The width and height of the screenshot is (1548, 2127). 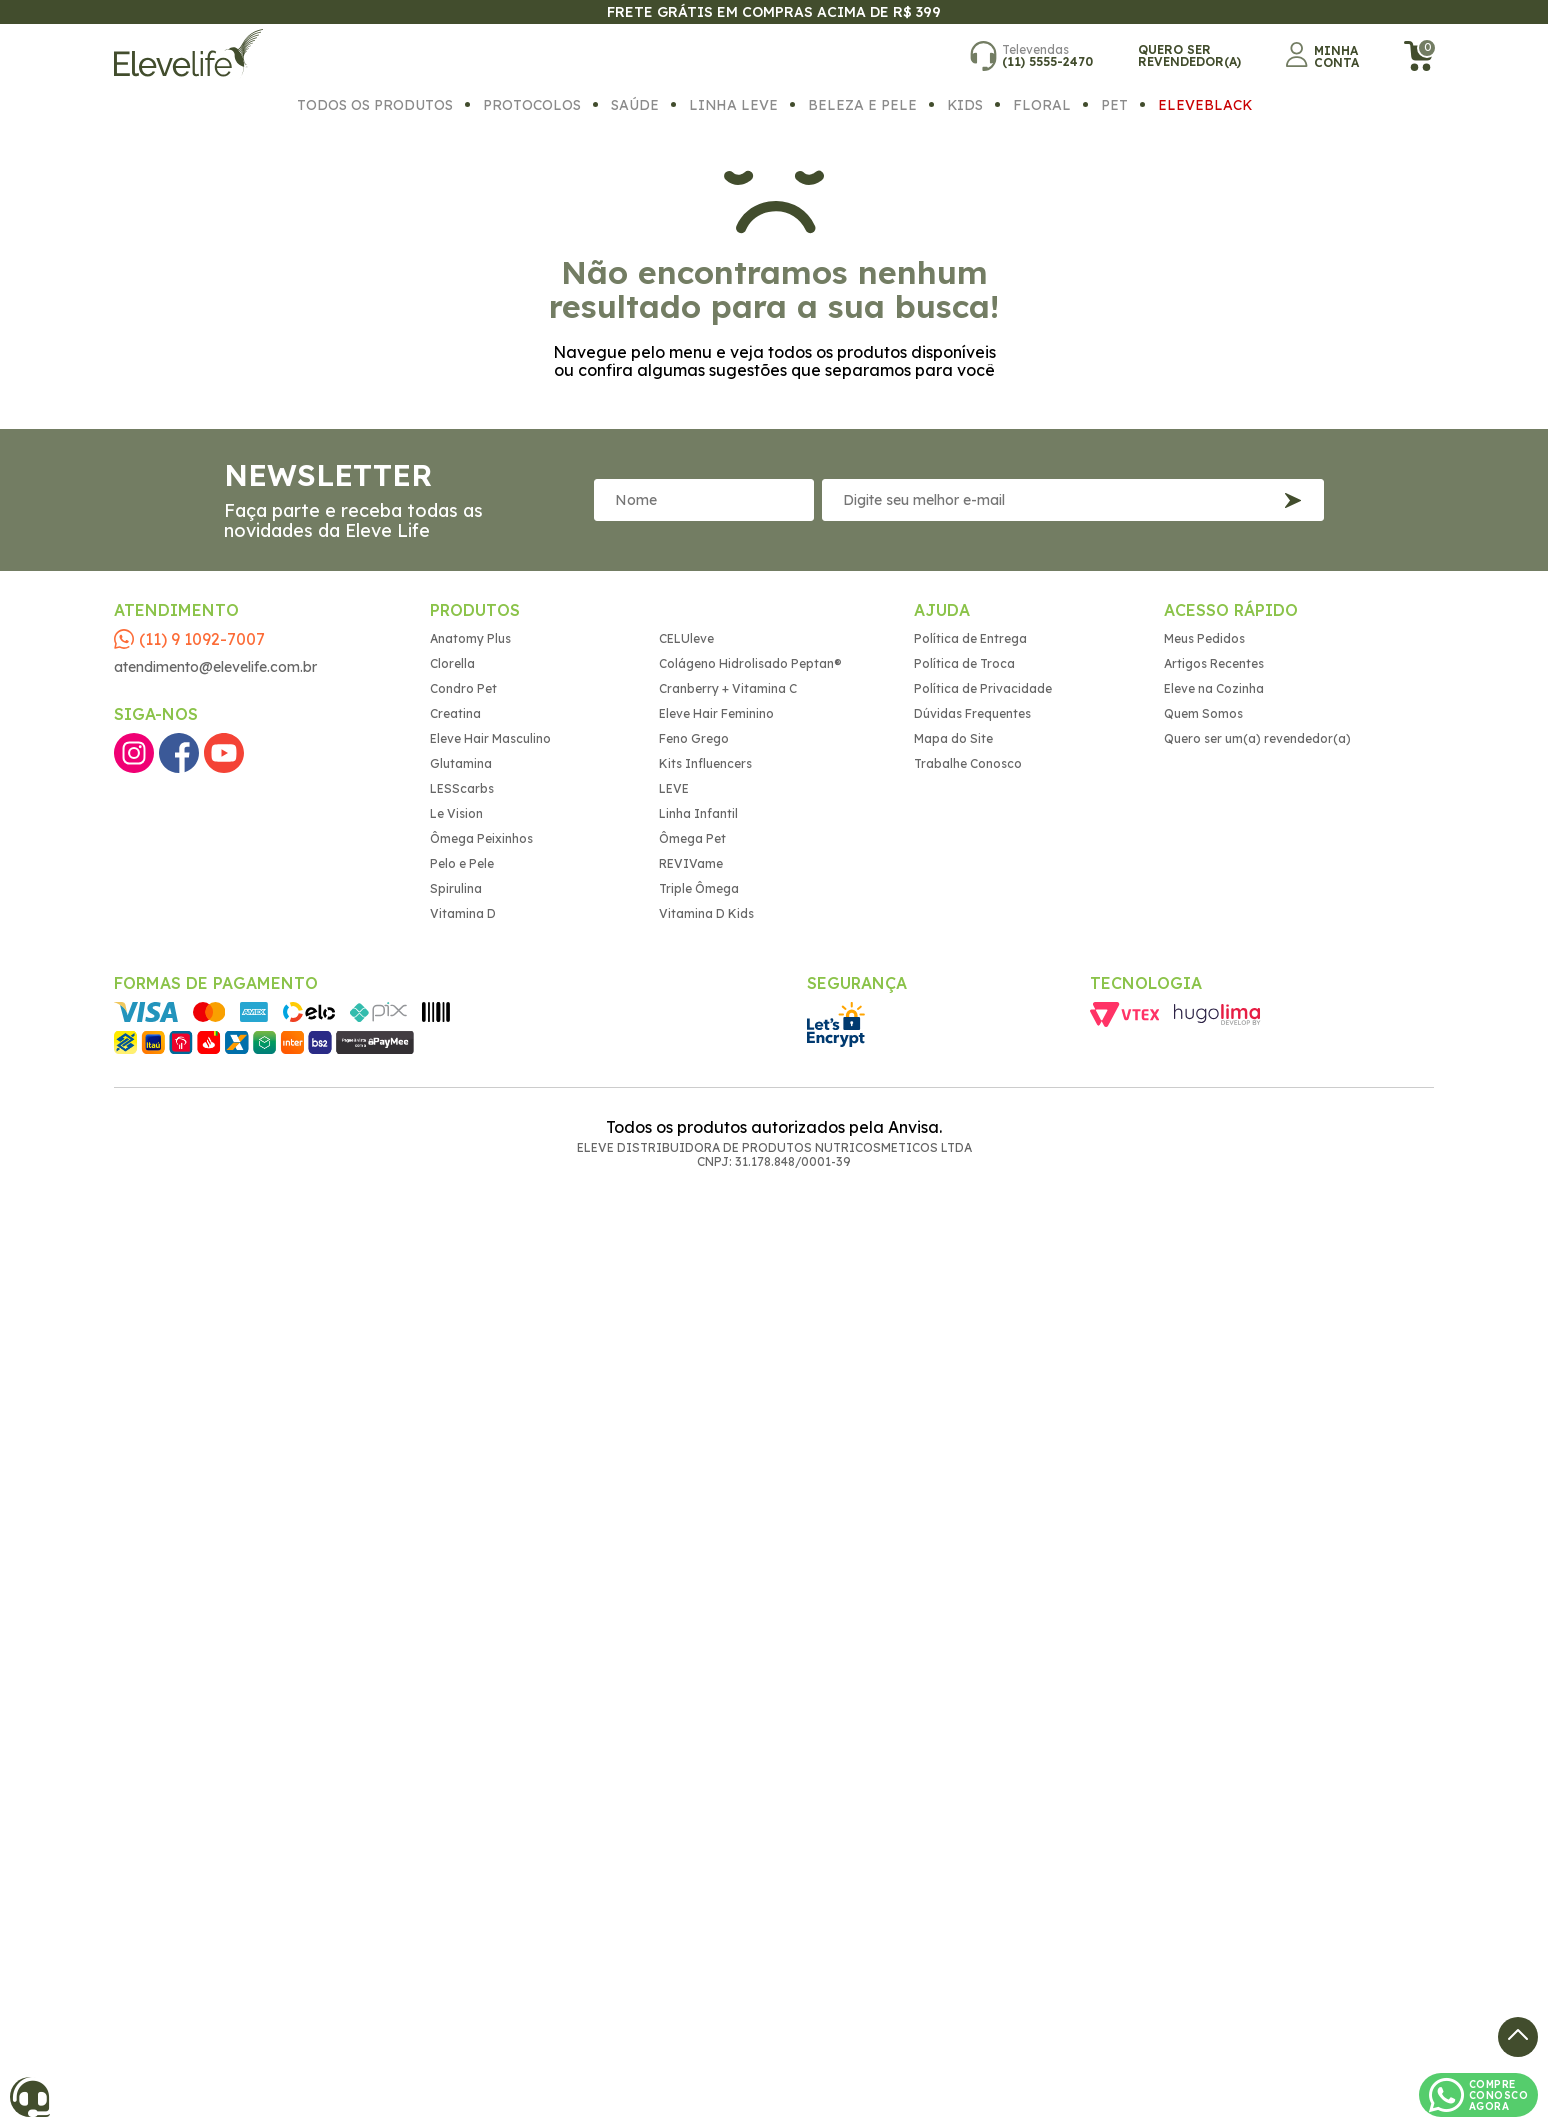 What do you see at coordinates (452, 663) in the screenshot?
I see `Clorella` at bounding box center [452, 663].